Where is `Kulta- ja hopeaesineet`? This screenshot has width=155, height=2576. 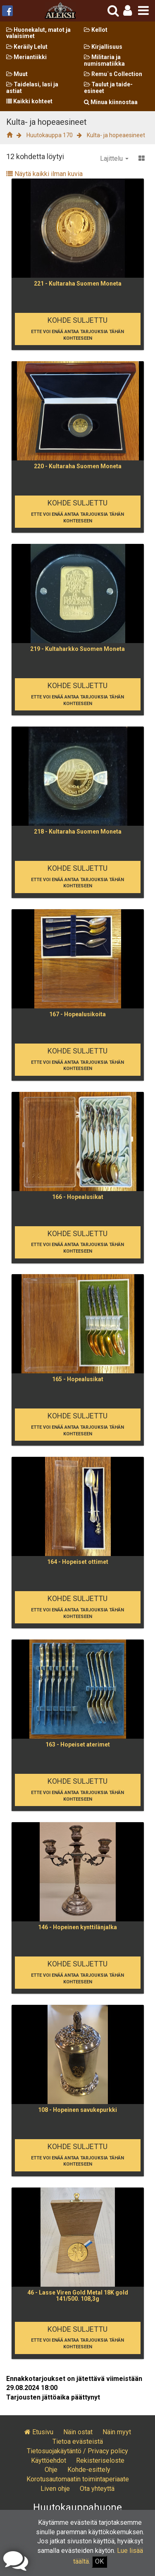
Kulta- ja hopeaesineet is located at coordinates (116, 135).